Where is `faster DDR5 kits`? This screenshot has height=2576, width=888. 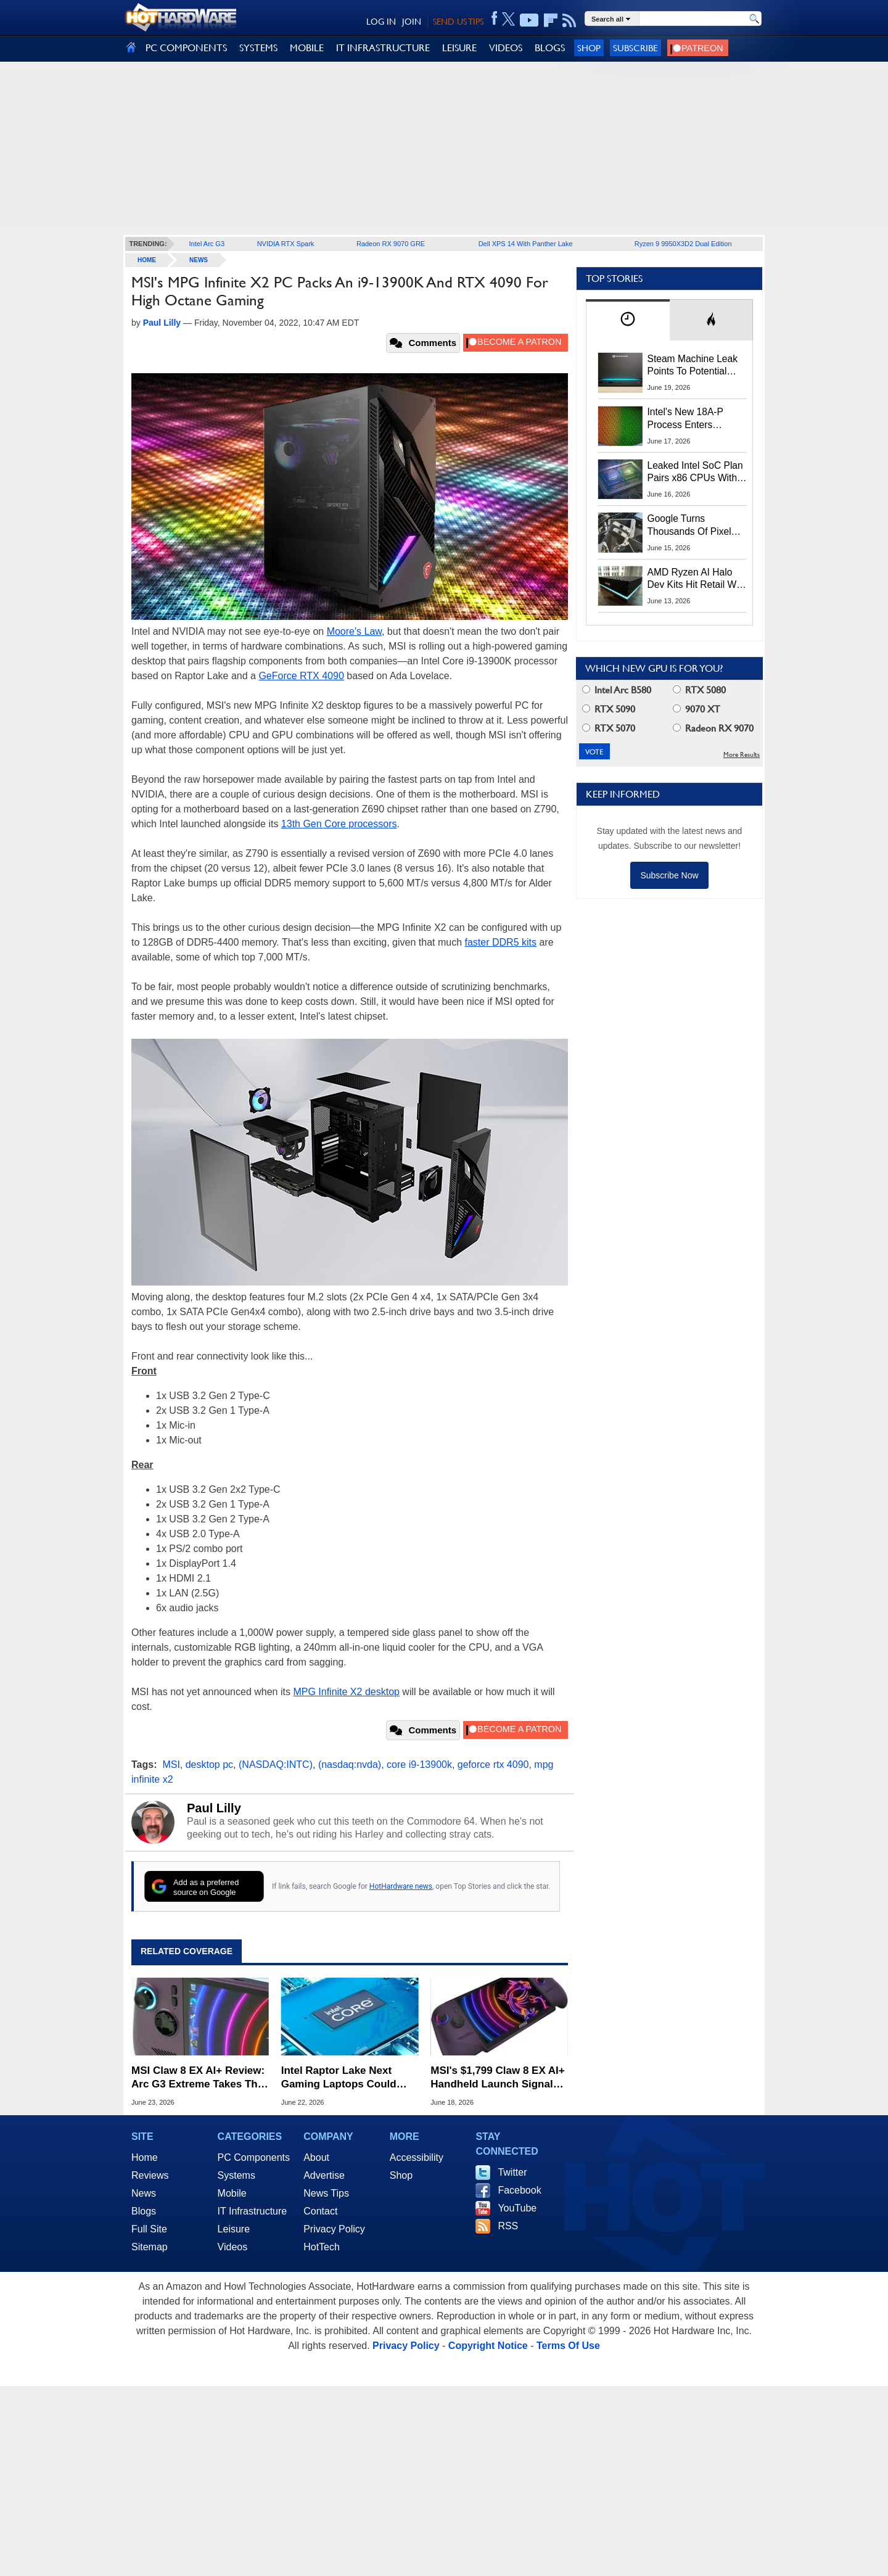 faster DDR5 kits is located at coordinates (500, 942).